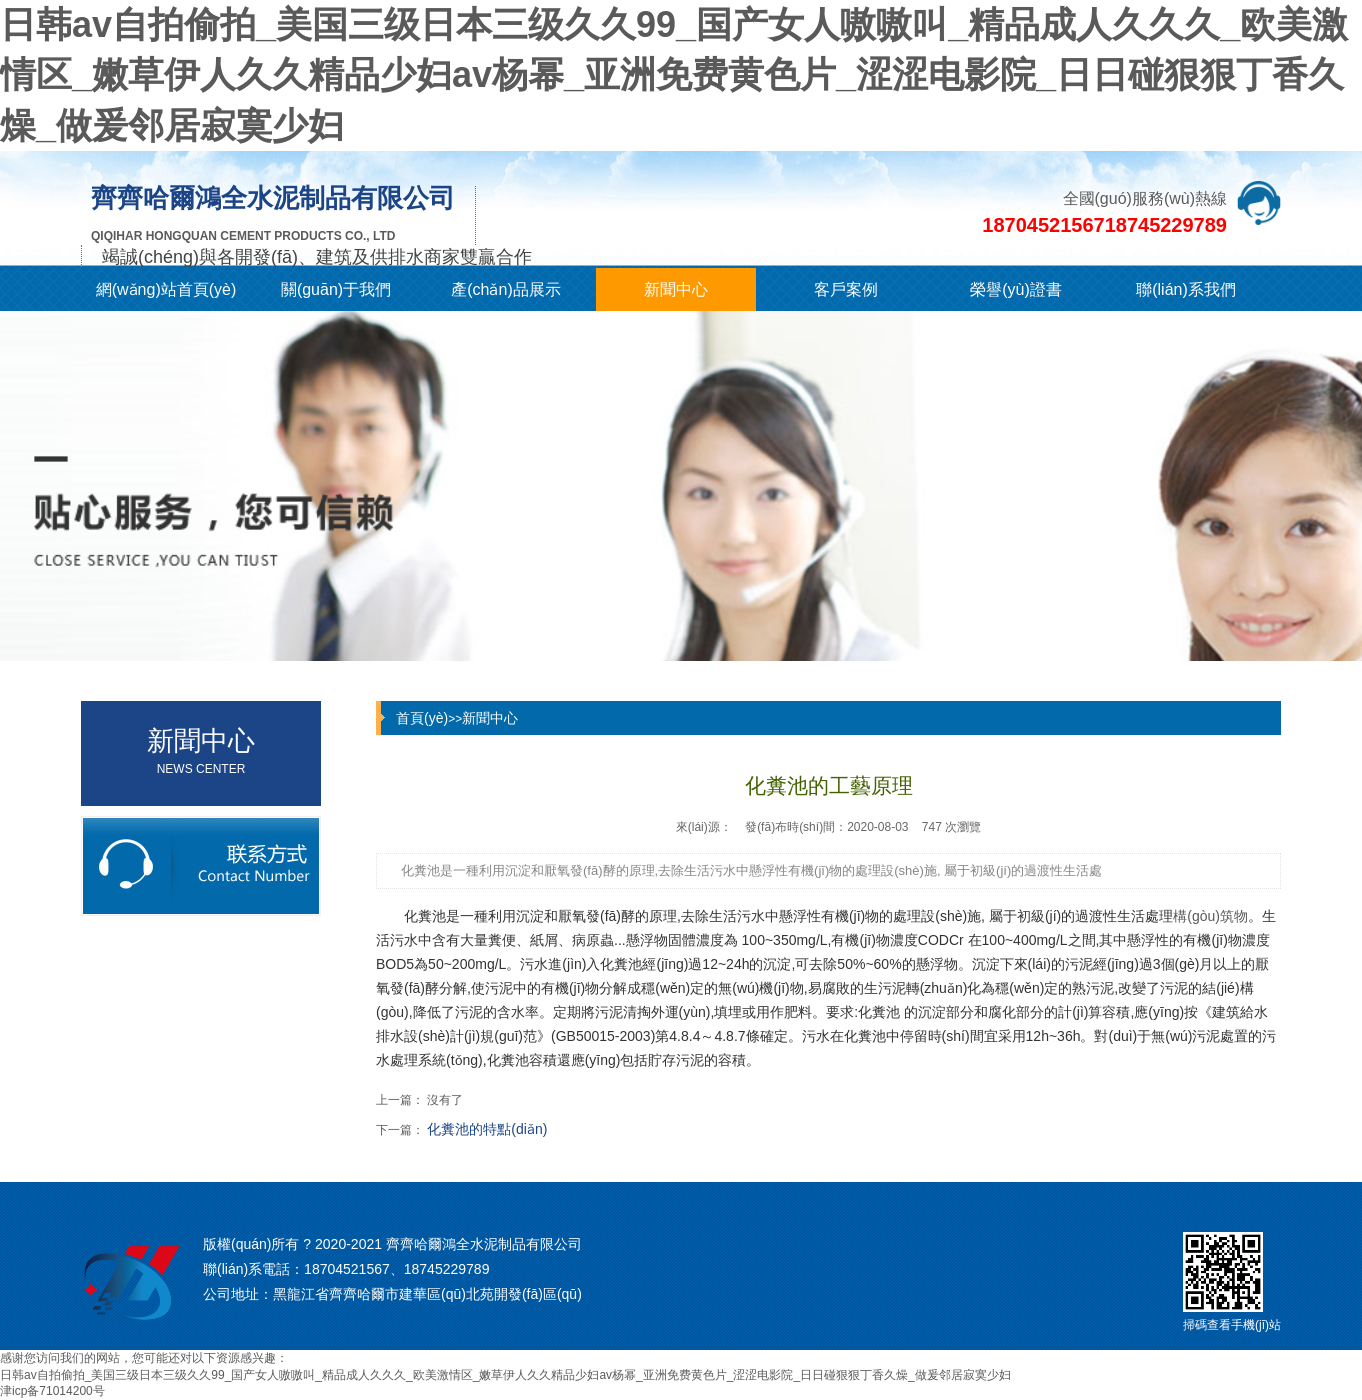 The image size is (1362, 1400). I want to click on 關(guān)于我們, so click(336, 289).